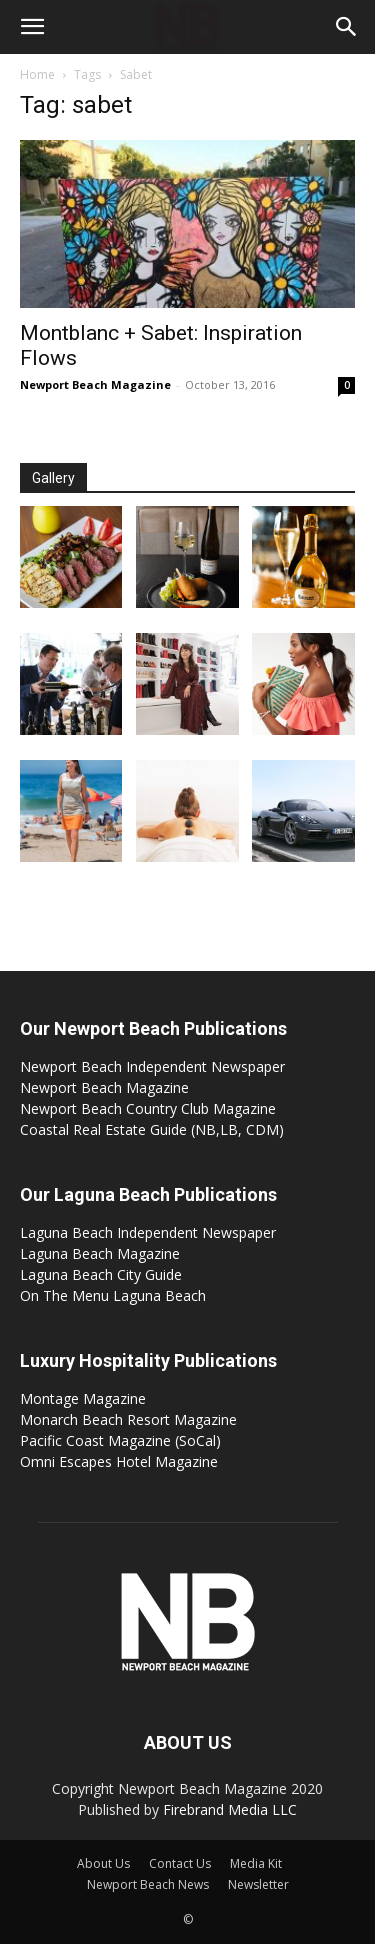  Describe the element at coordinates (180, 1863) in the screenshot. I see `Contact Us` at that location.